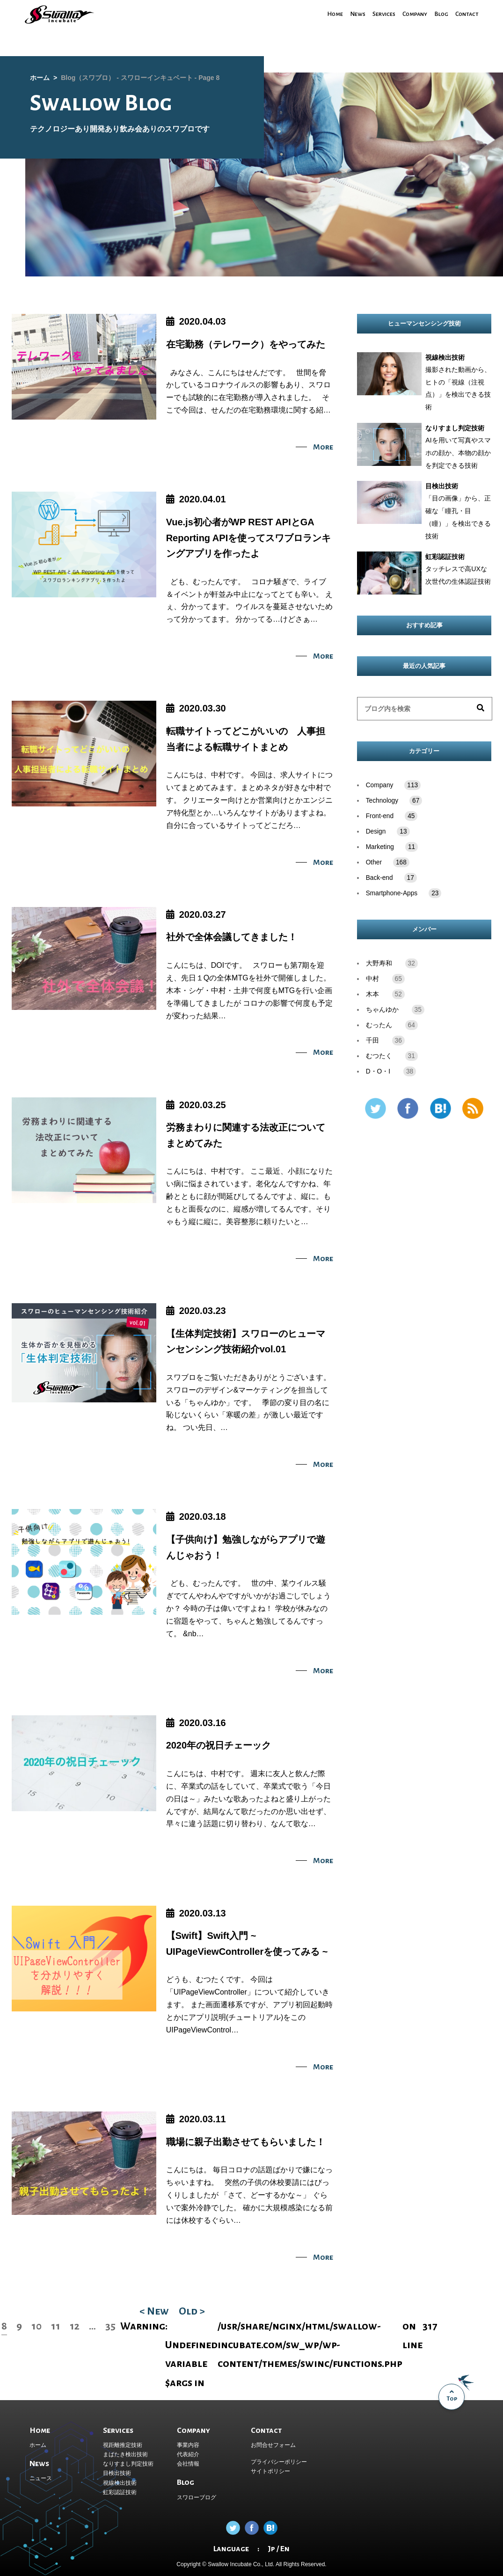 The width and height of the screenshot is (503, 2576). Describe the element at coordinates (55, 2326) in the screenshot. I see `11` at that location.